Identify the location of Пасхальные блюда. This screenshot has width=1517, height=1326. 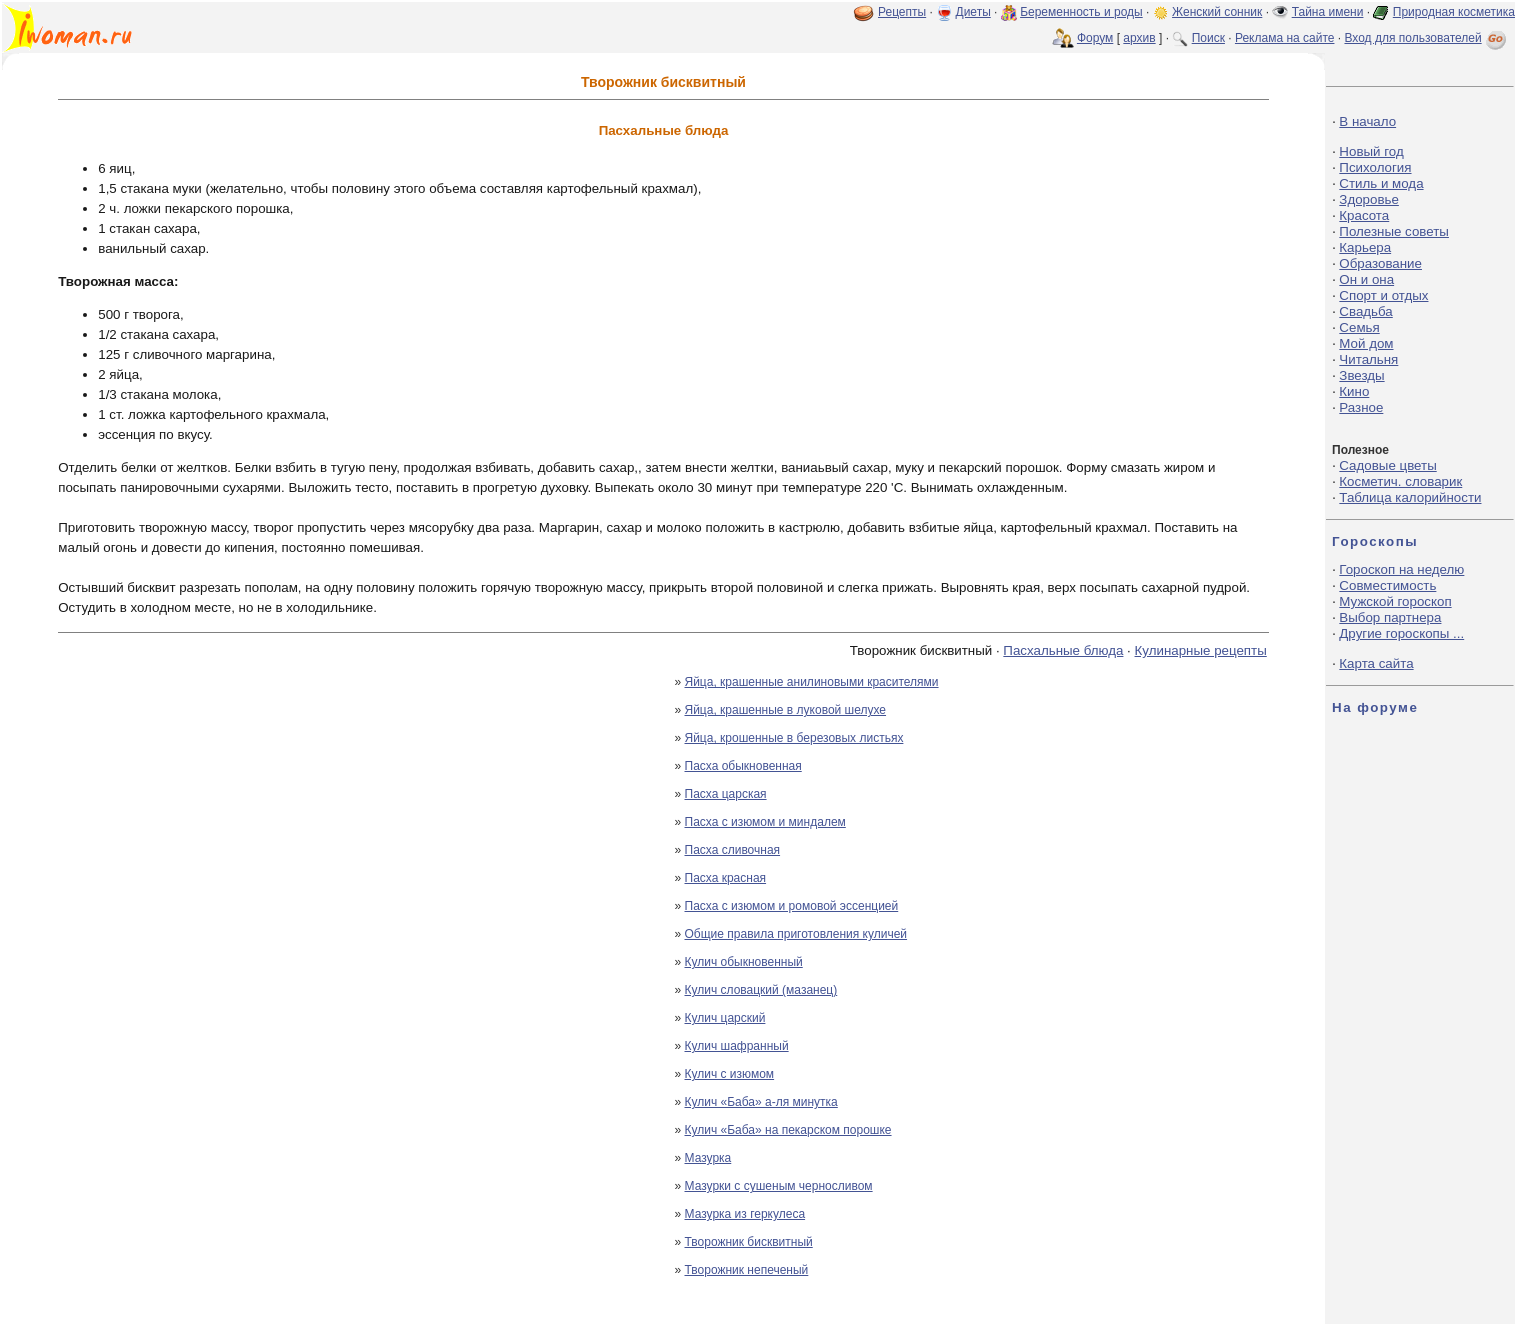
(1063, 650).